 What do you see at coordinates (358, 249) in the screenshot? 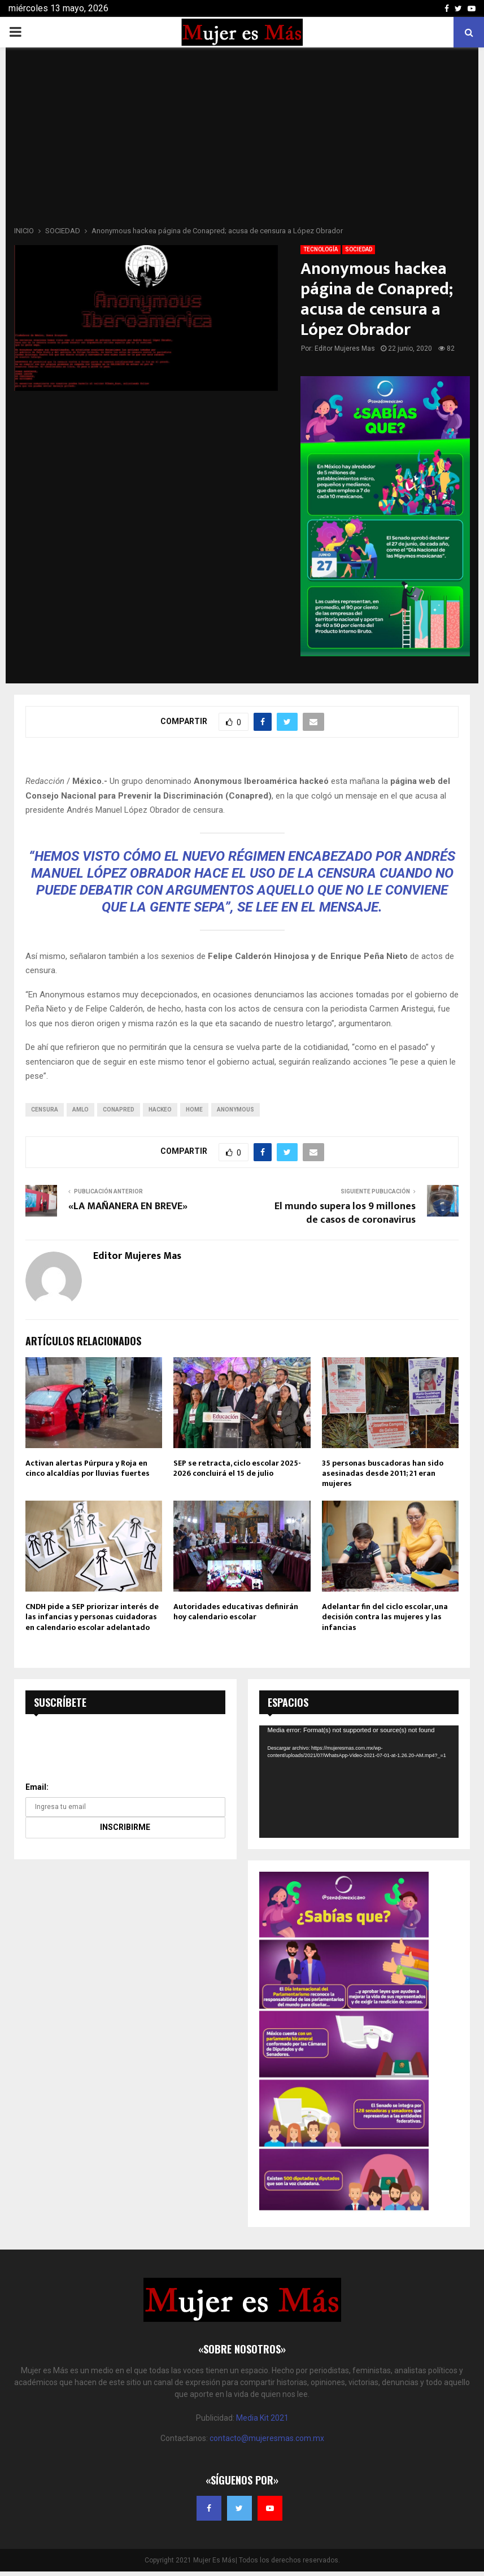
I see `SOCIEDAD` at bounding box center [358, 249].